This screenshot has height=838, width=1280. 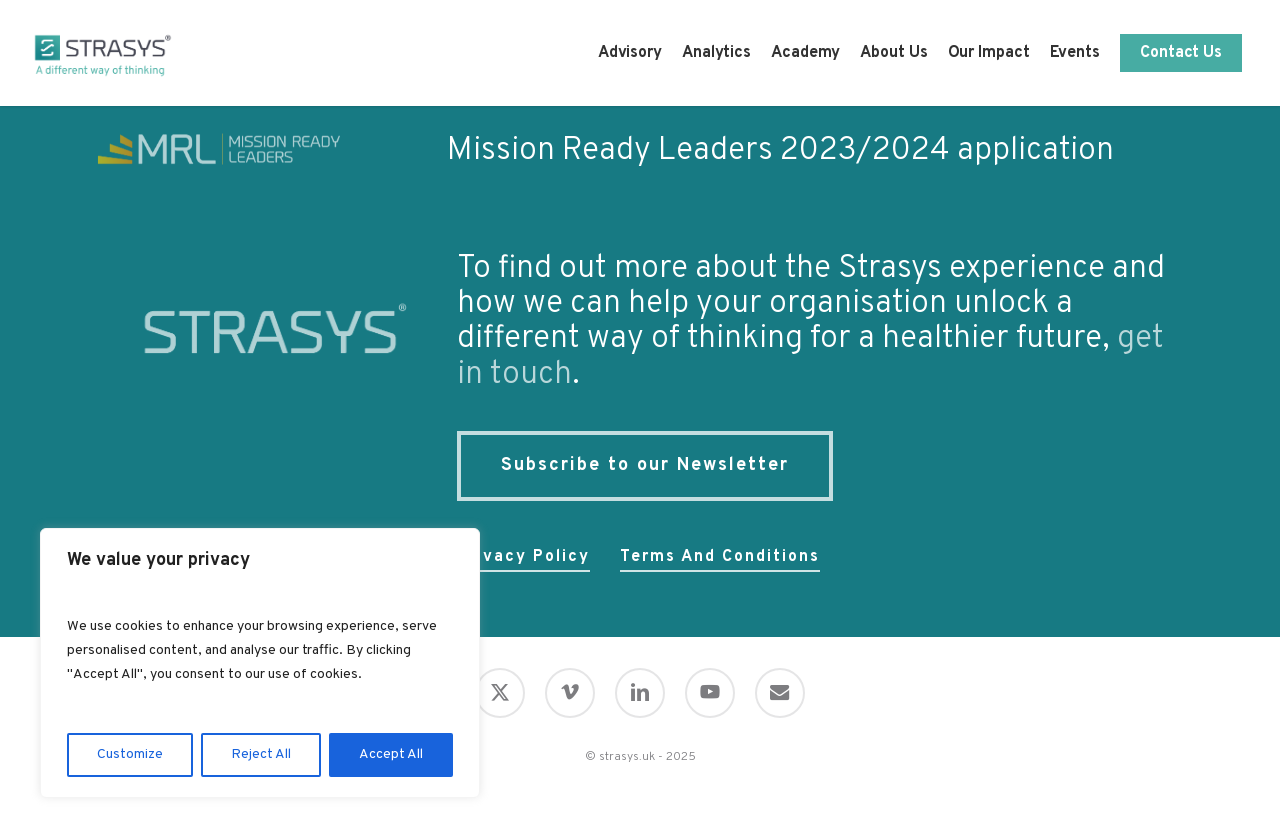 I want to click on Privacy policy [button], so click(x=523, y=557).